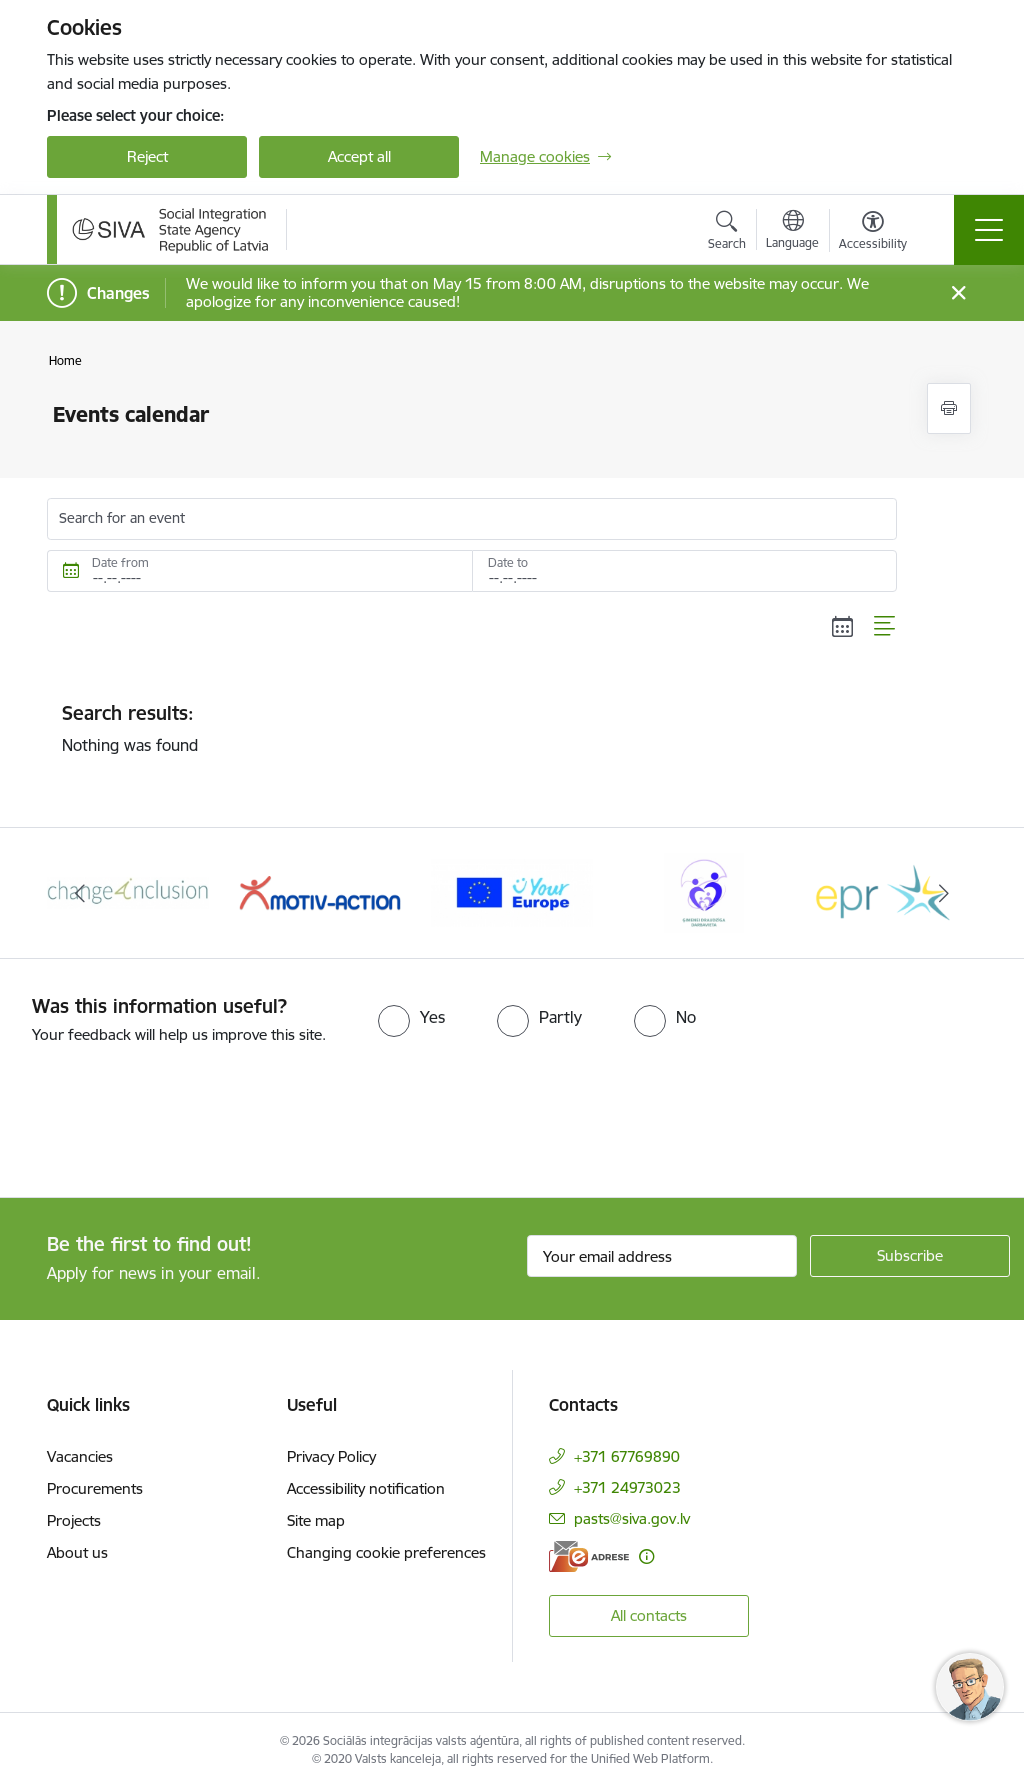 This screenshot has height=1789, width=1024. Describe the element at coordinates (167, 1123) in the screenshot. I see `[presentation]` at that location.